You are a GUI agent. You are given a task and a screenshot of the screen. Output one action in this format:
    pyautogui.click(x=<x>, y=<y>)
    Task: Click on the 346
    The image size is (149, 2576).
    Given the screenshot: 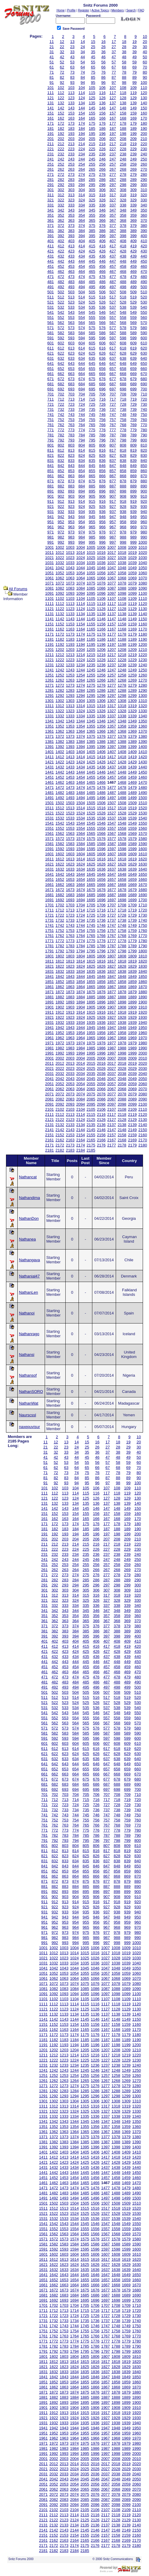 What is the action you would take?
    pyautogui.click(x=102, y=210)
    